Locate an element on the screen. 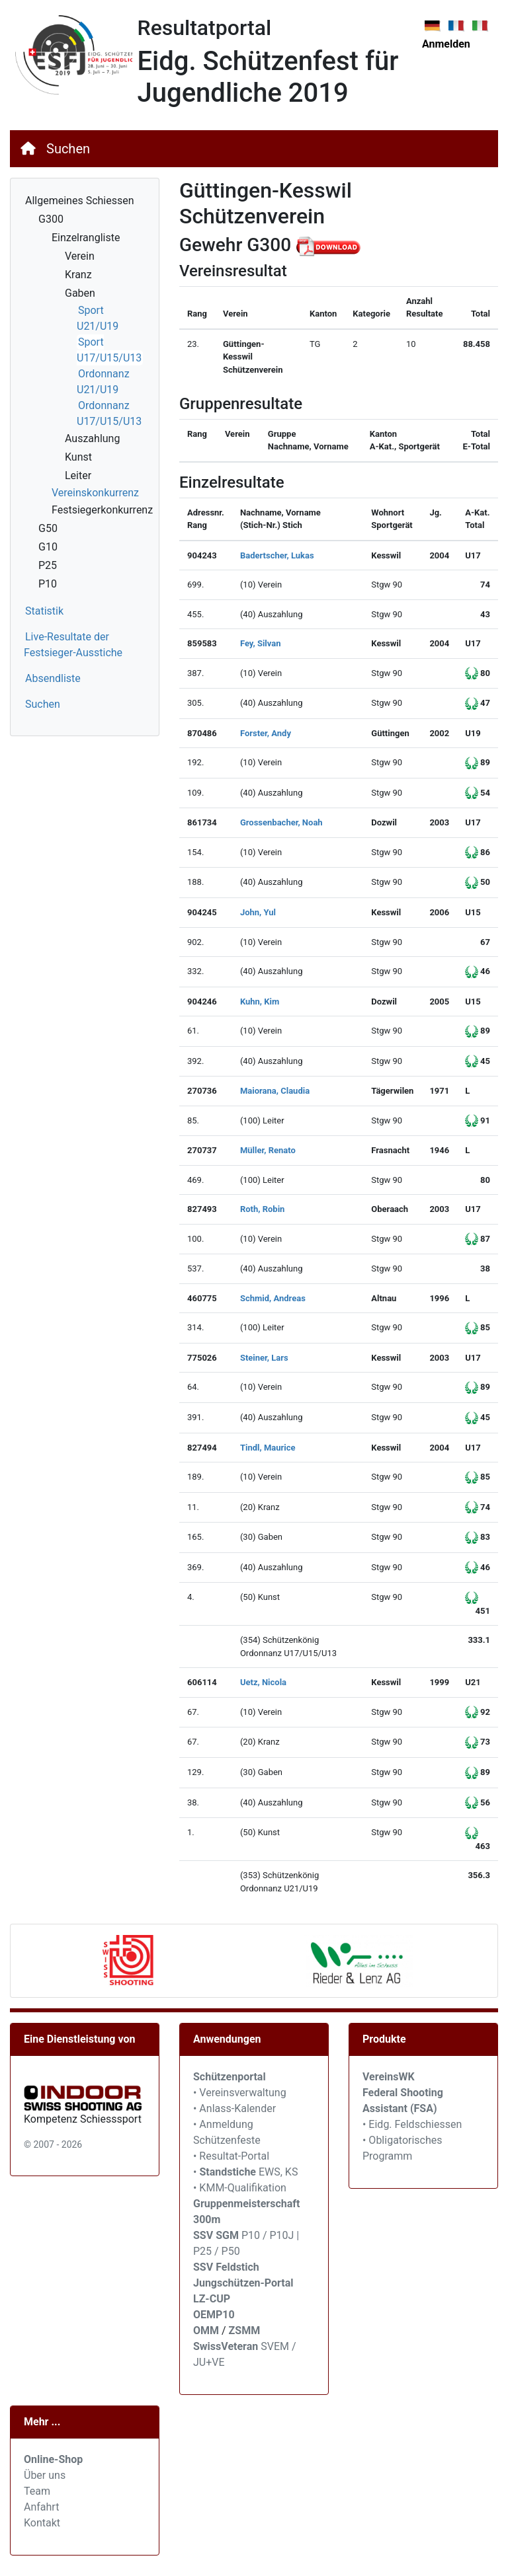 The height and width of the screenshot is (2576, 508). Einzelrangliste is located at coordinates (86, 237).